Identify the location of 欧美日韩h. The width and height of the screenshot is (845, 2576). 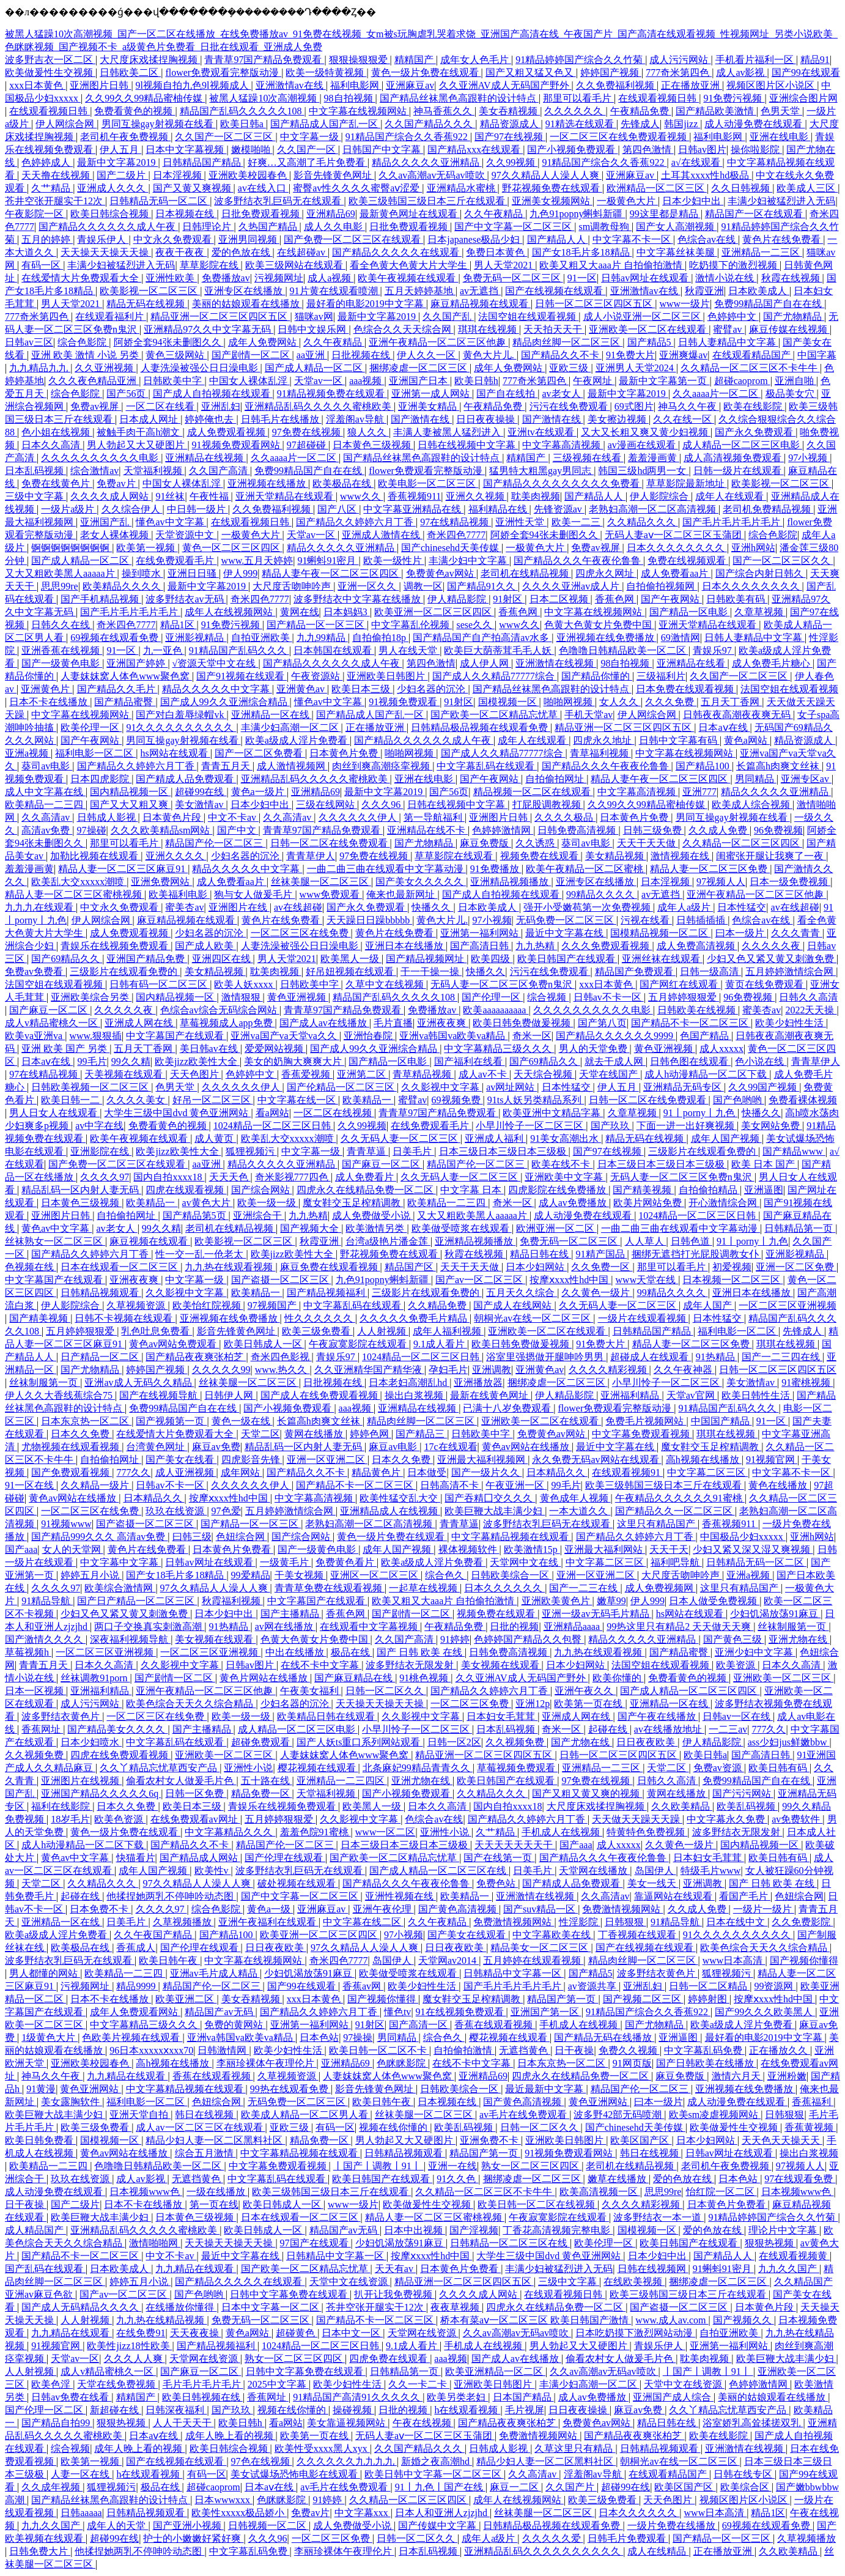
(476, 381).